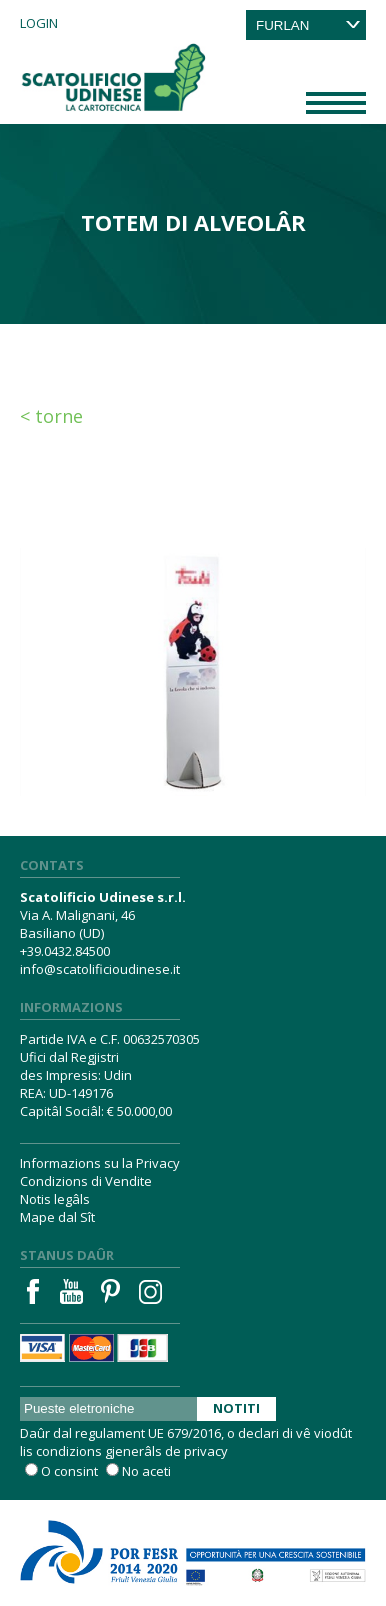 The width and height of the screenshot is (386, 1606). Describe the element at coordinates (206, 1451) in the screenshot. I see `privacy` at that location.